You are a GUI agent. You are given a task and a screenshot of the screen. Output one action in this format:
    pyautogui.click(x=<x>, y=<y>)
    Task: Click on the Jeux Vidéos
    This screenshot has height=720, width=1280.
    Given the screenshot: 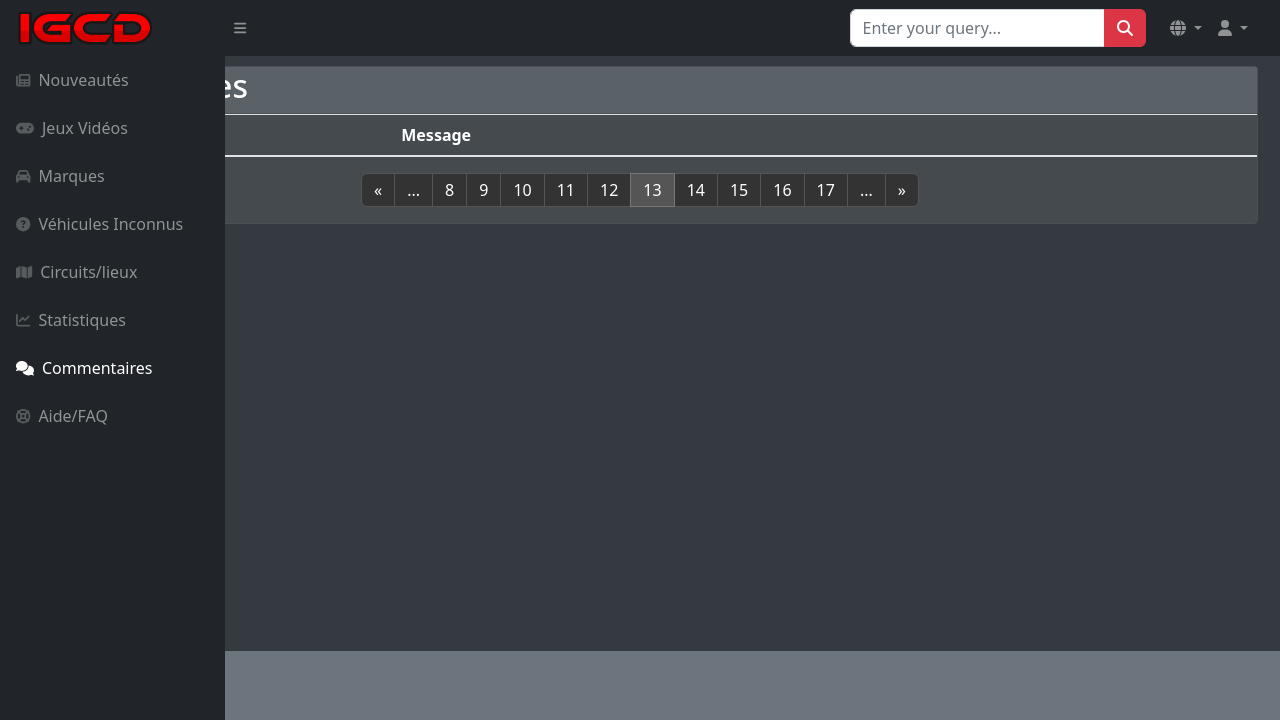 What is the action you would take?
    pyautogui.click(x=72, y=128)
    